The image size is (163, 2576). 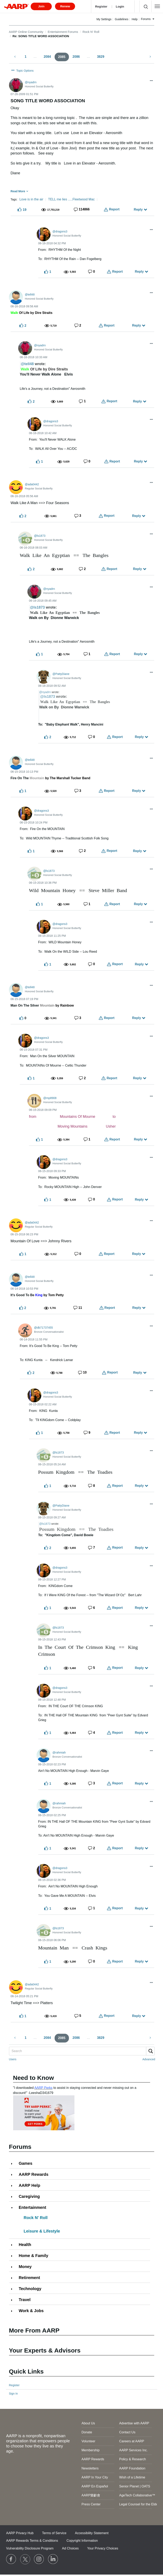 I want to click on Caregiving, so click(x=29, y=2196).